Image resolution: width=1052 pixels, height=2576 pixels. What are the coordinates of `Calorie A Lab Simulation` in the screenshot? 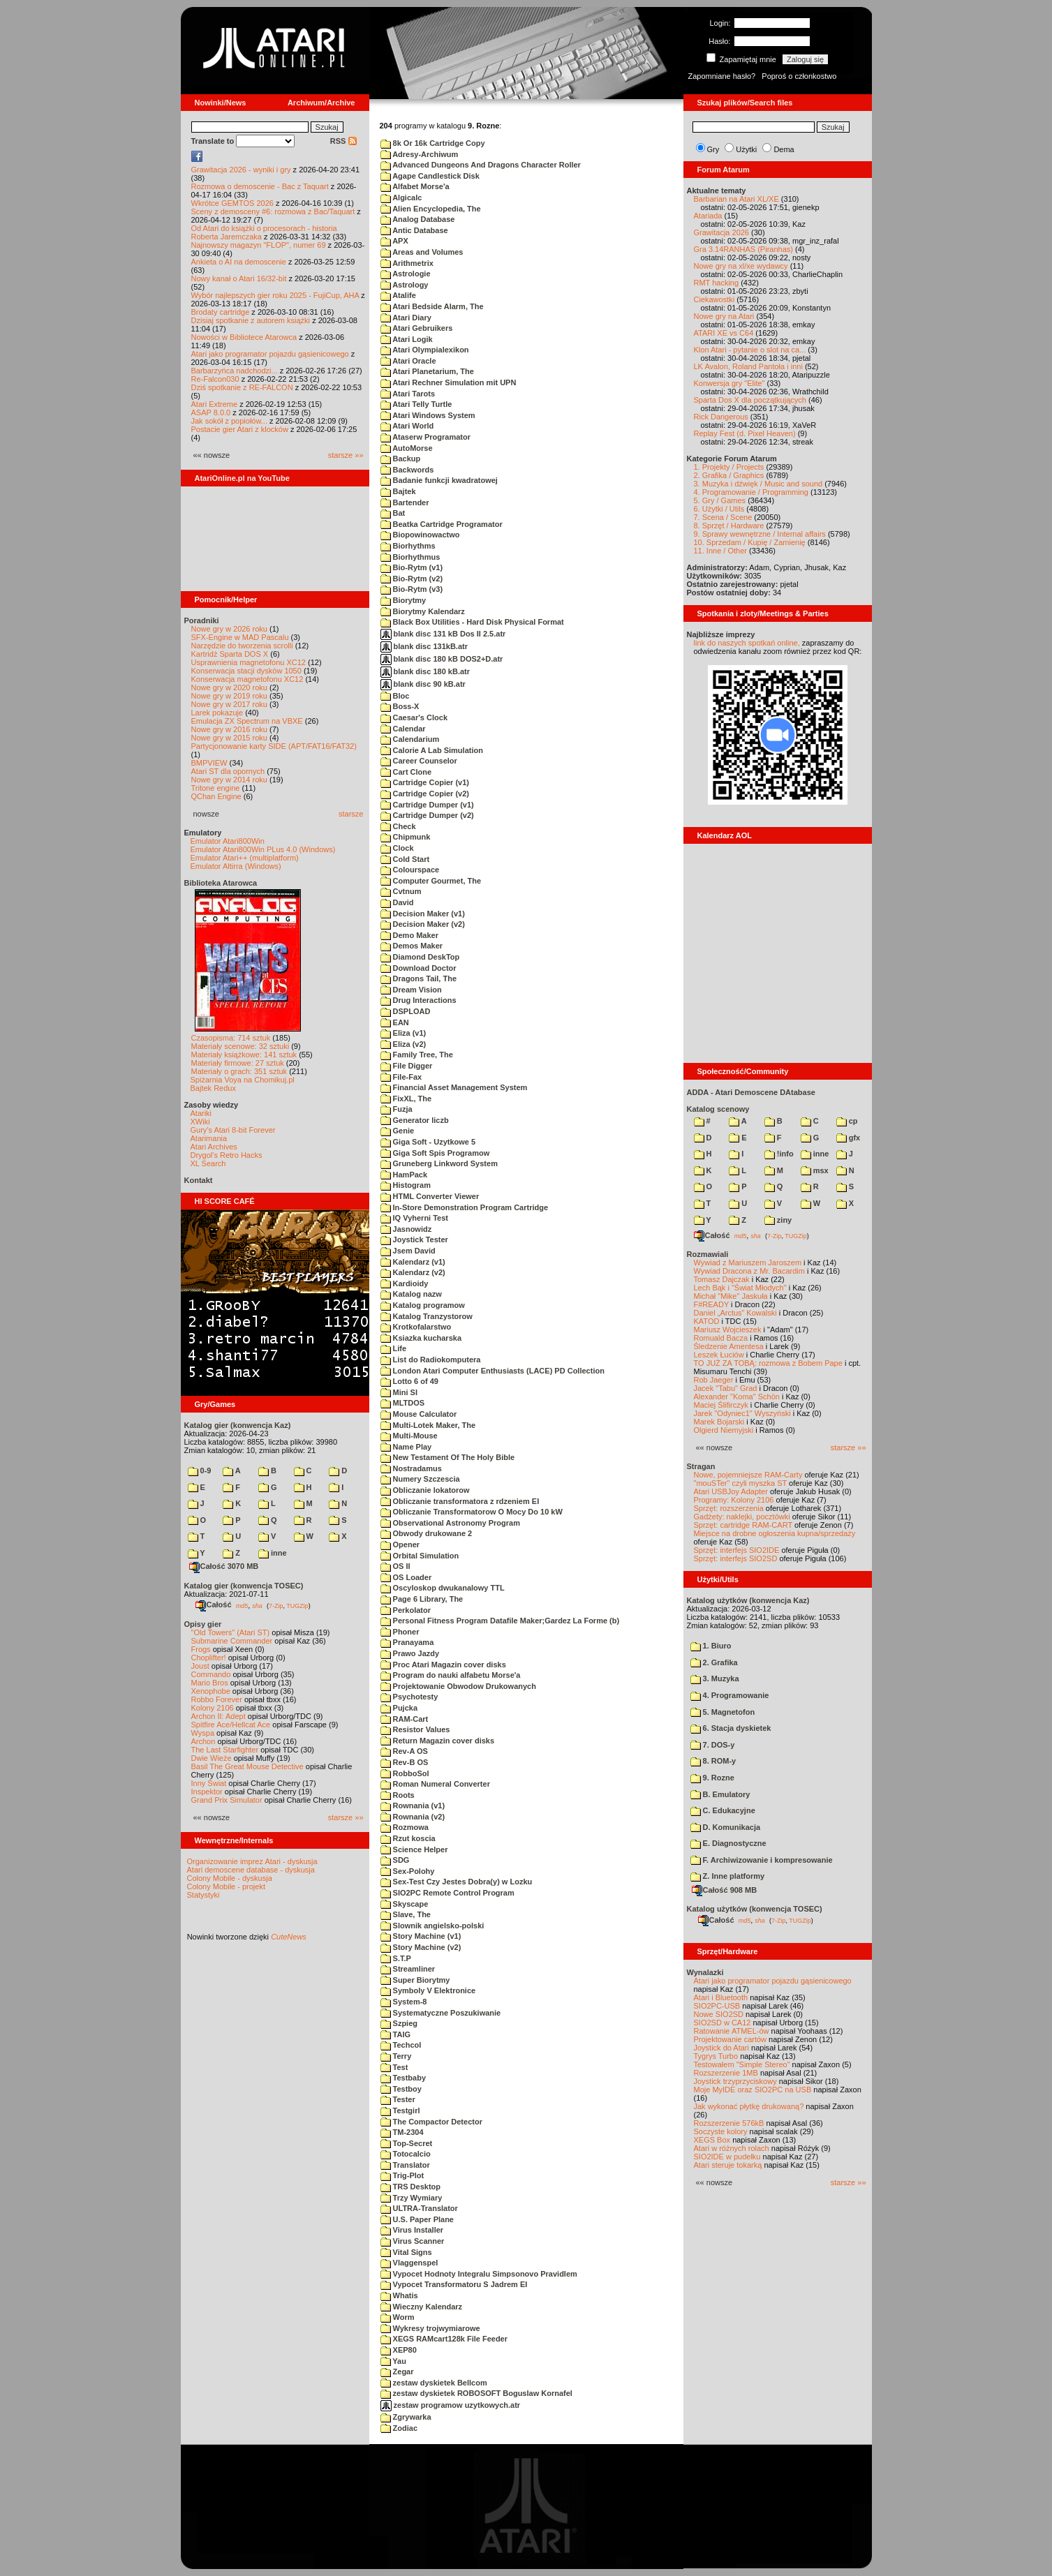 It's located at (431, 750).